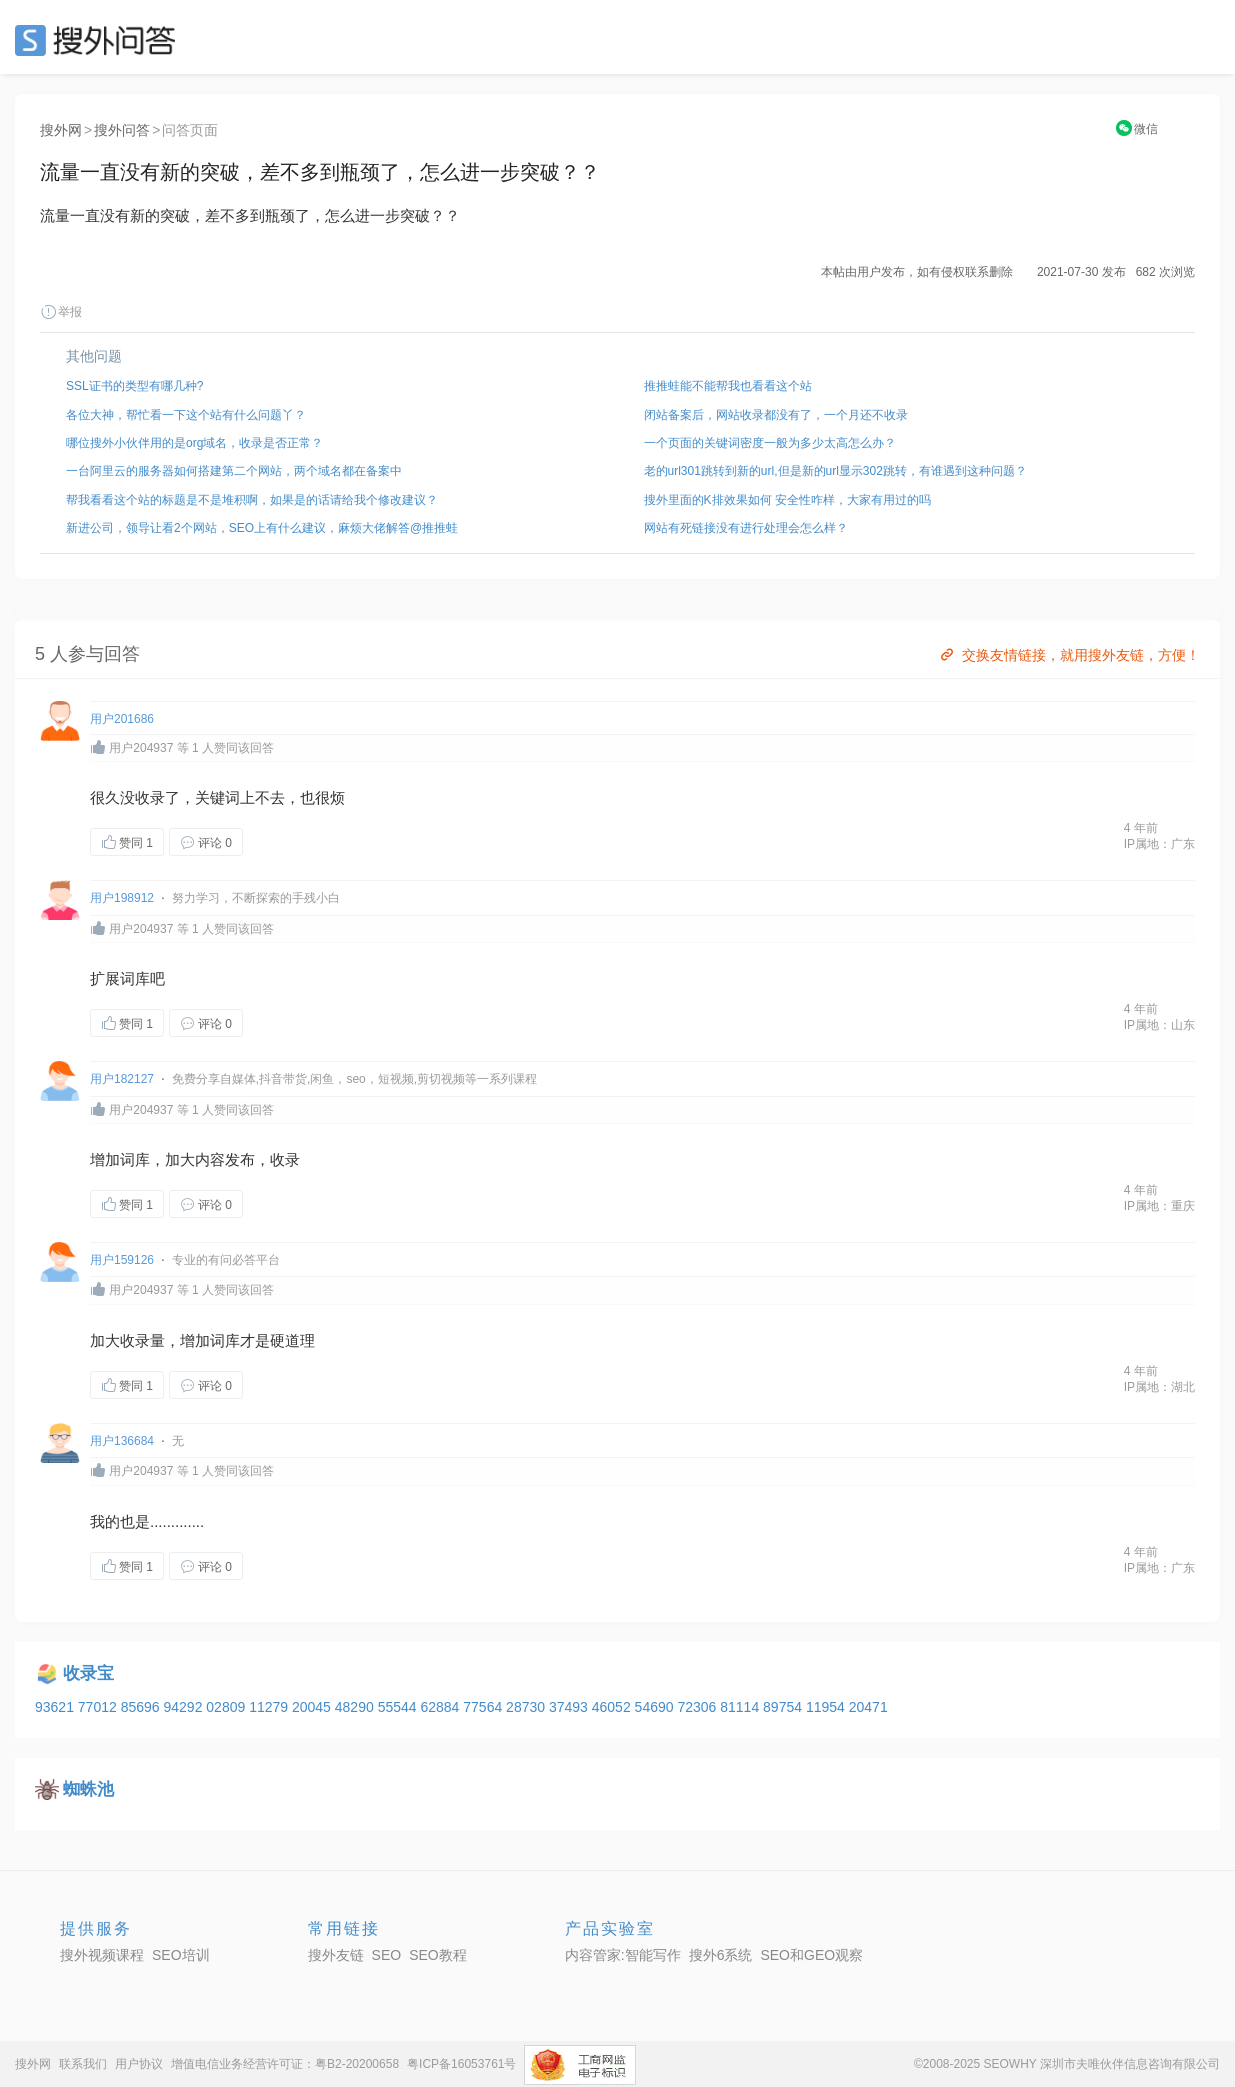 The image size is (1235, 2087). What do you see at coordinates (441, 1707) in the screenshot?
I see `62884` at bounding box center [441, 1707].